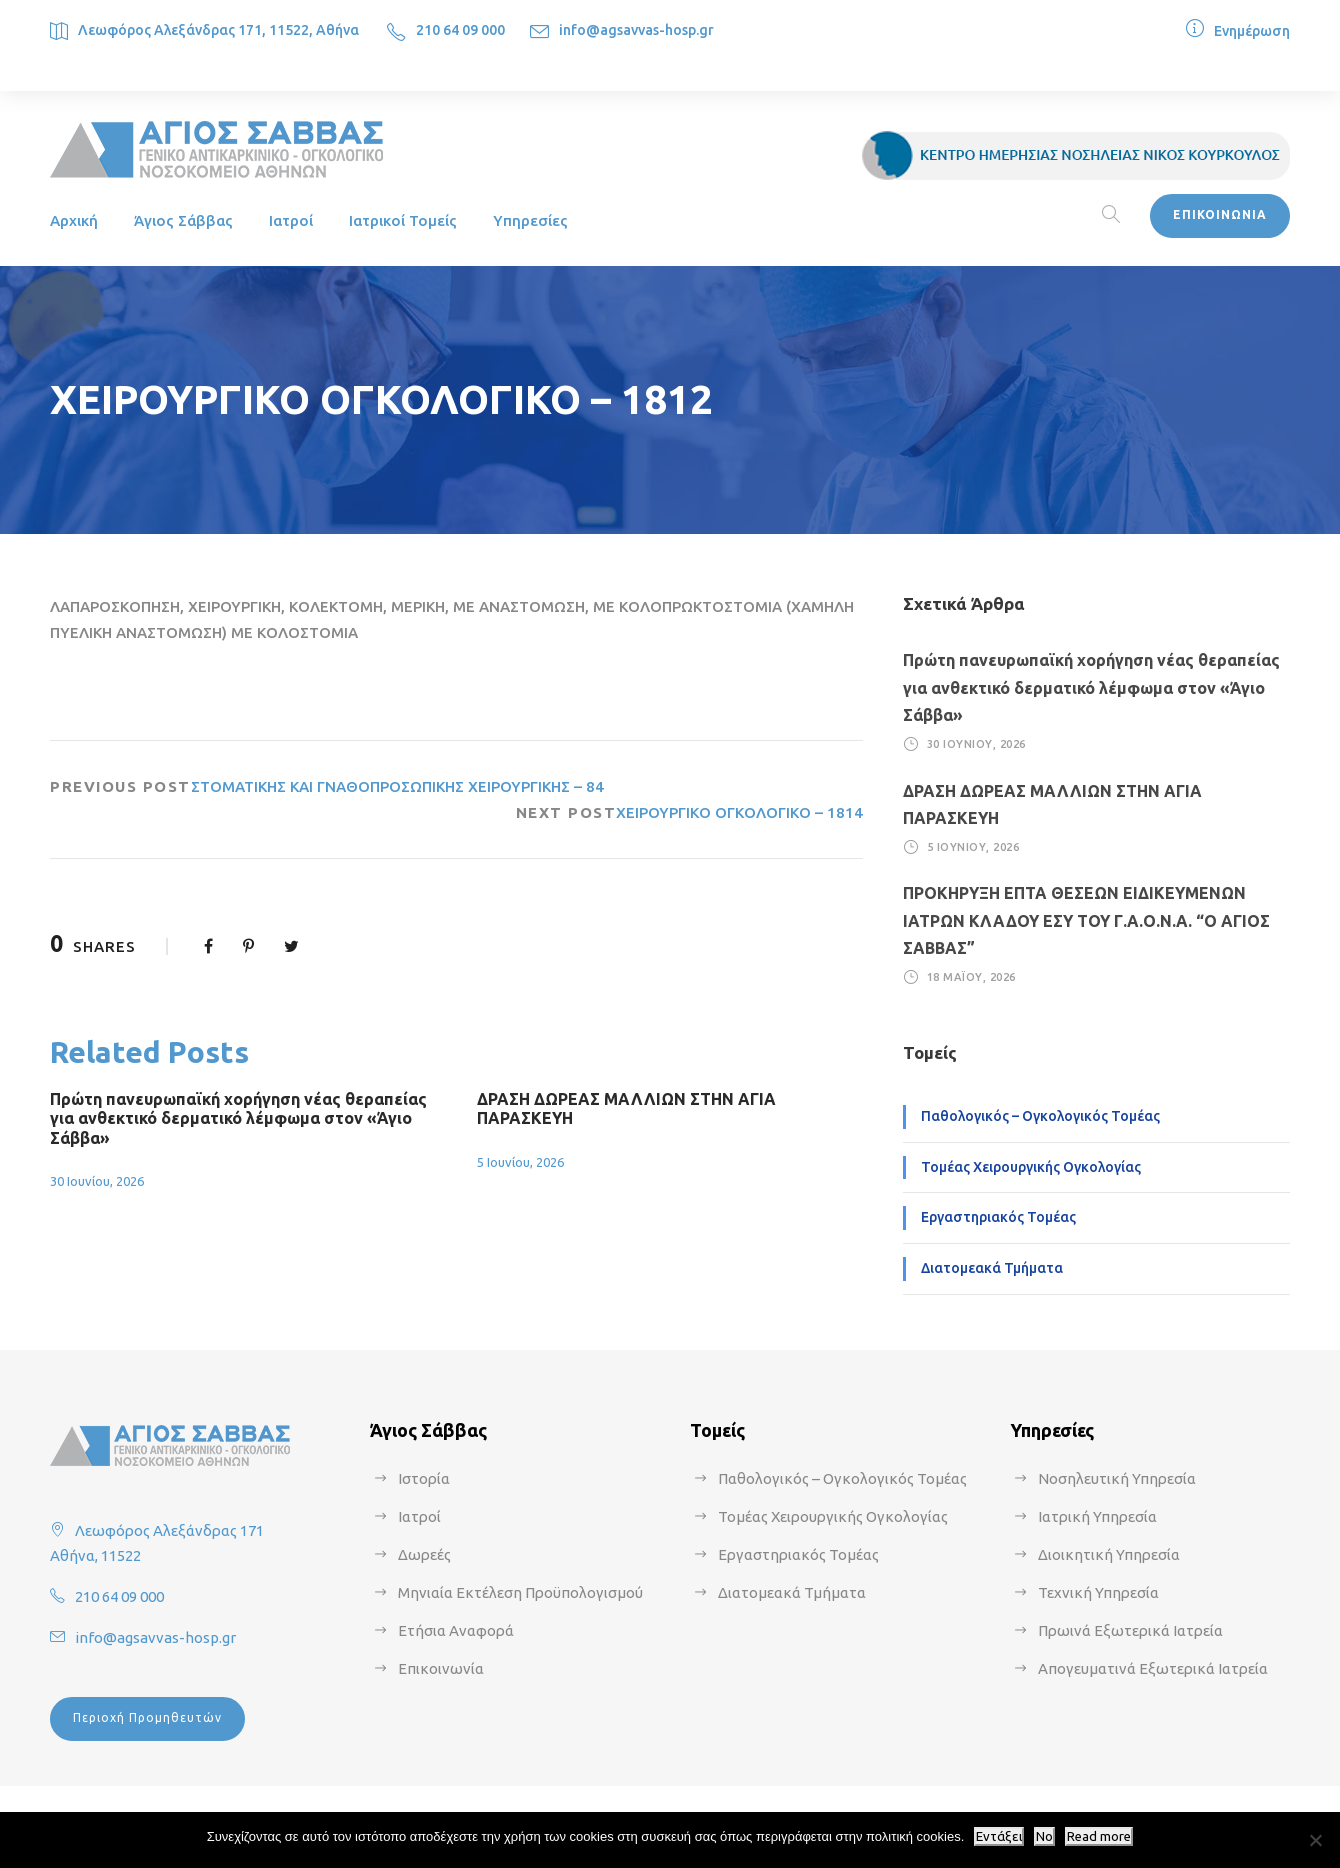 This screenshot has height=1868, width=1340. I want to click on Εργαστηριακός Τομέας, so click(998, 1217).